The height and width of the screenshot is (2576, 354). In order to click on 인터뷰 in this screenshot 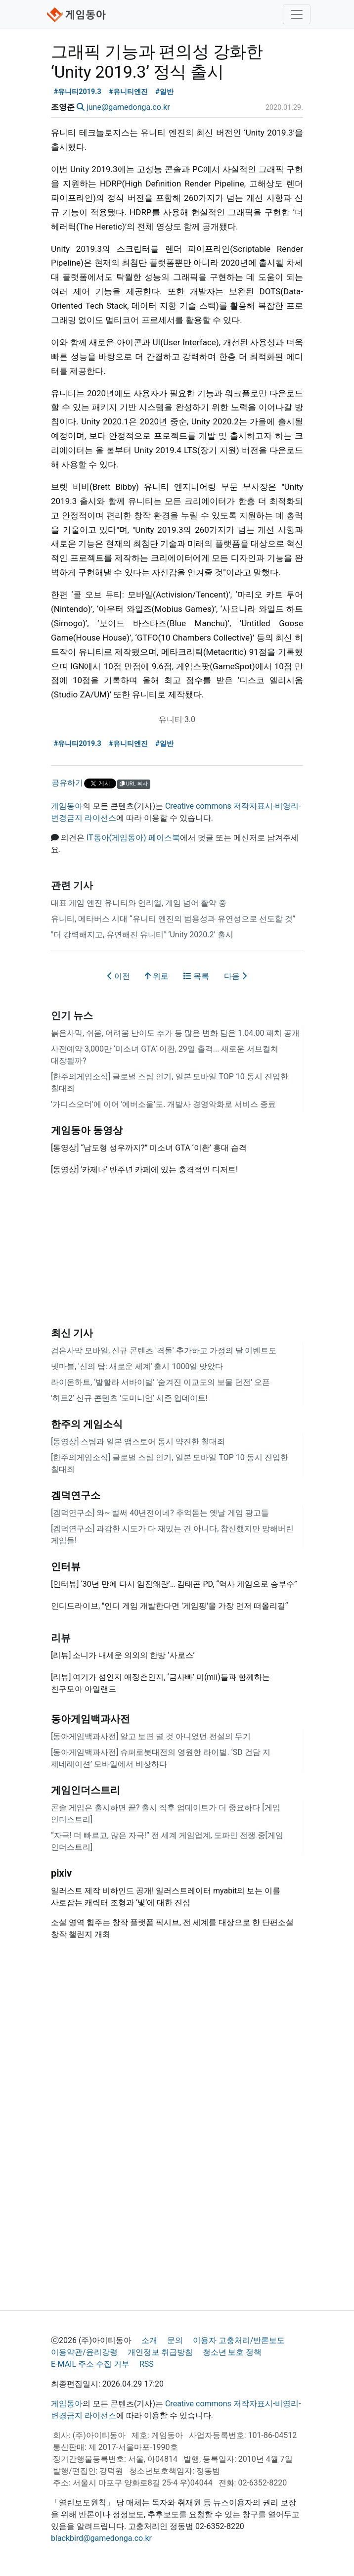, I will do `click(66, 1566)`.